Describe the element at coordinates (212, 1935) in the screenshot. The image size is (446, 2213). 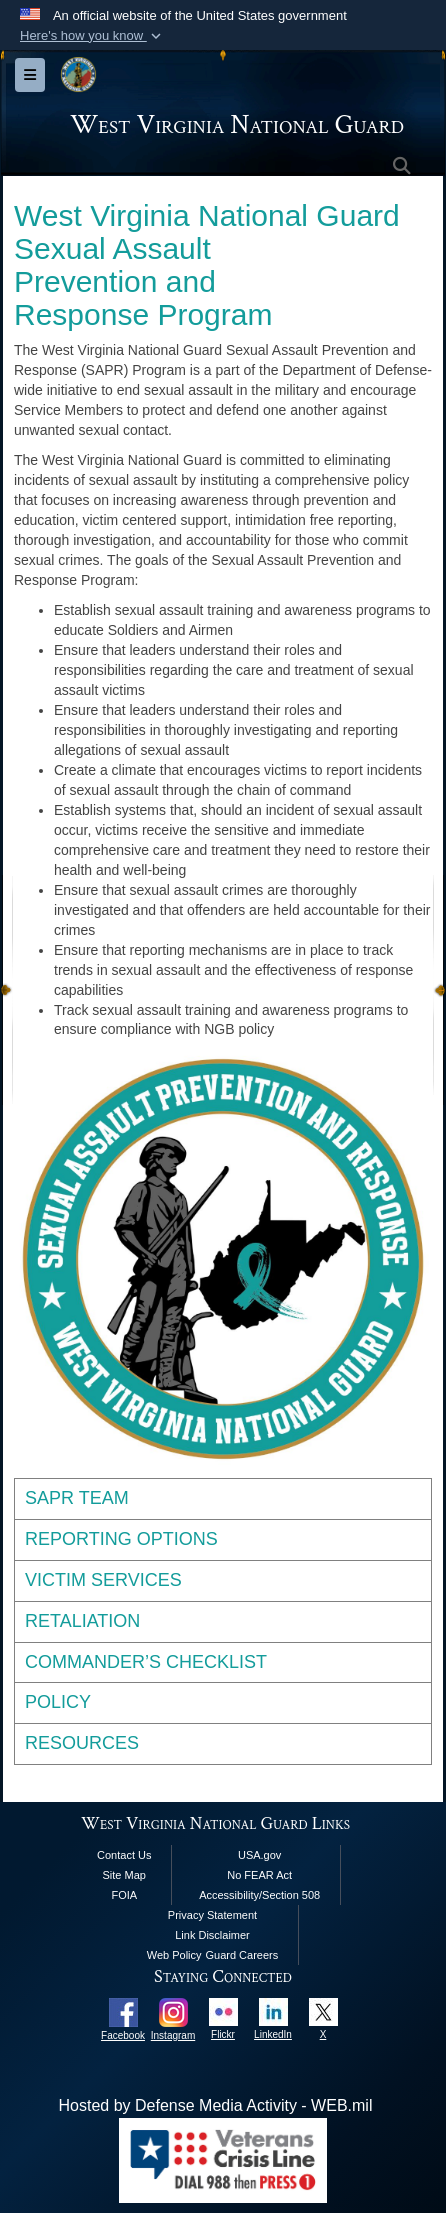
I see `Link Disclaimer` at that location.